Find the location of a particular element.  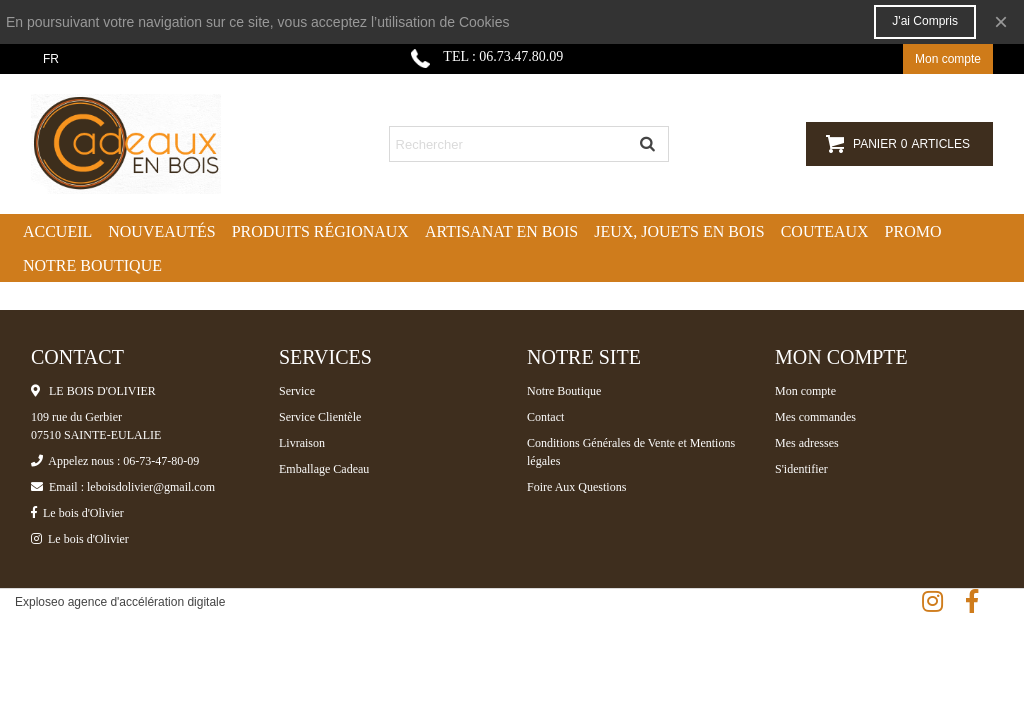

× [Fermer] is located at coordinates (1001, 21).